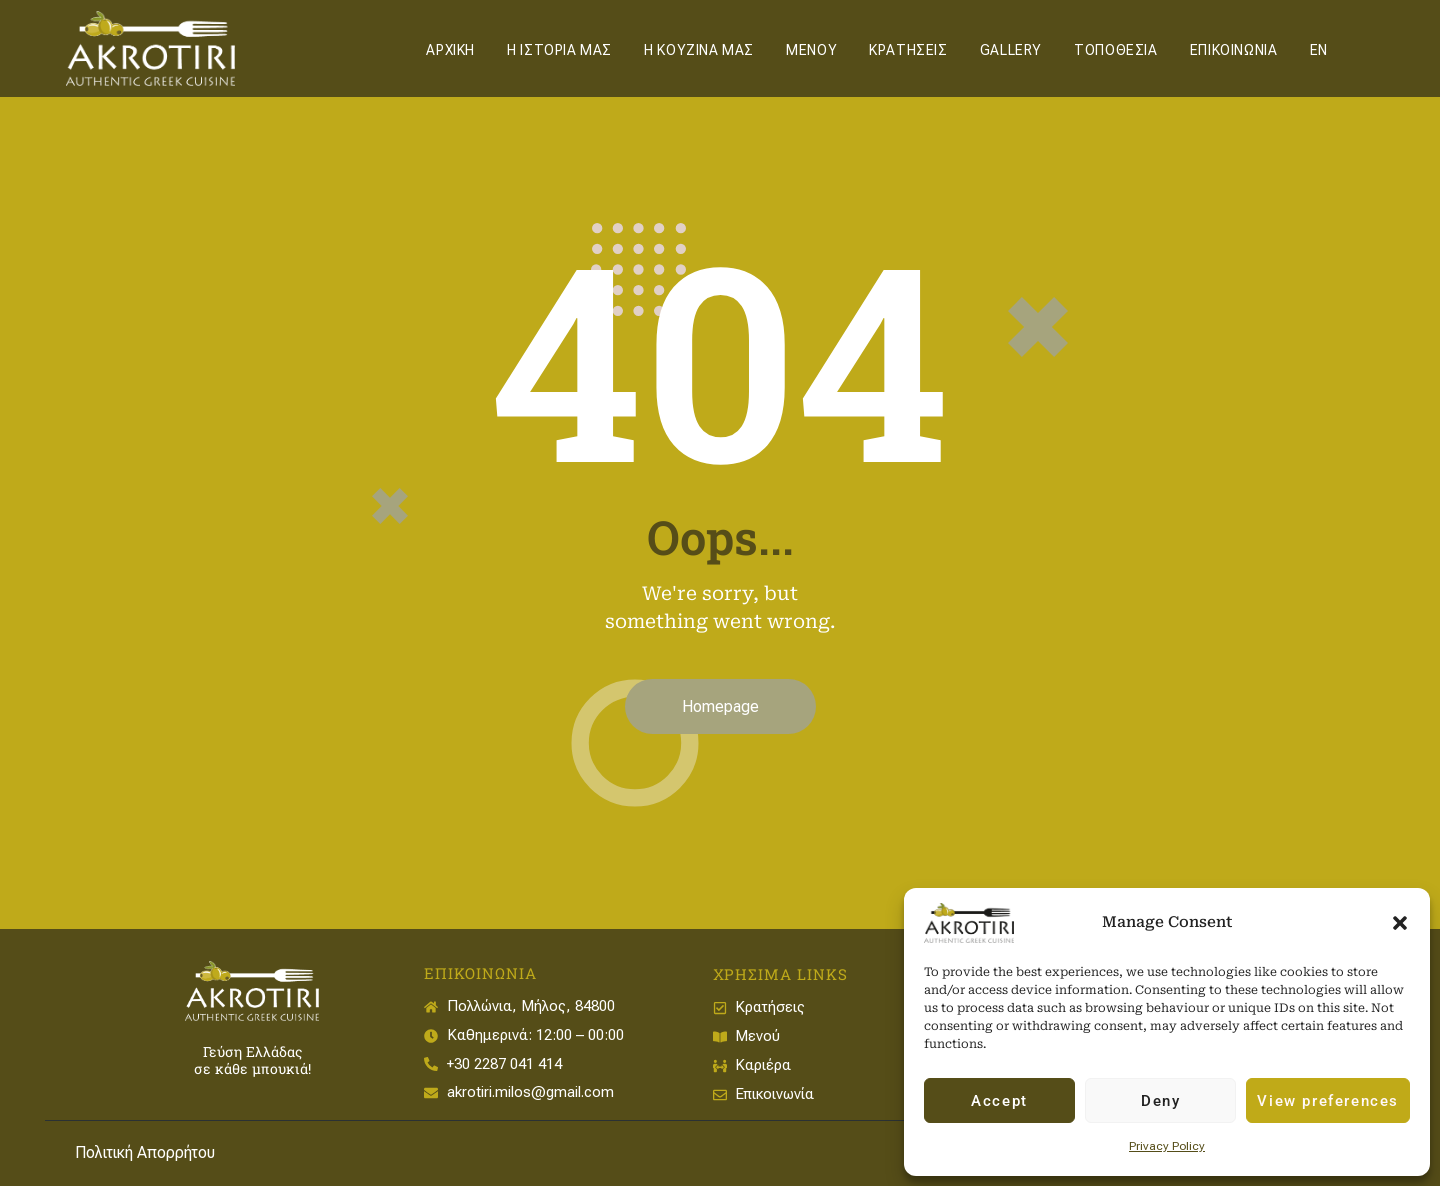 This screenshot has width=1440, height=1186. What do you see at coordinates (145, 1152) in the screenshot?
I see `Πολιτική Απορρήτου` at bounding box center [145, 1152].